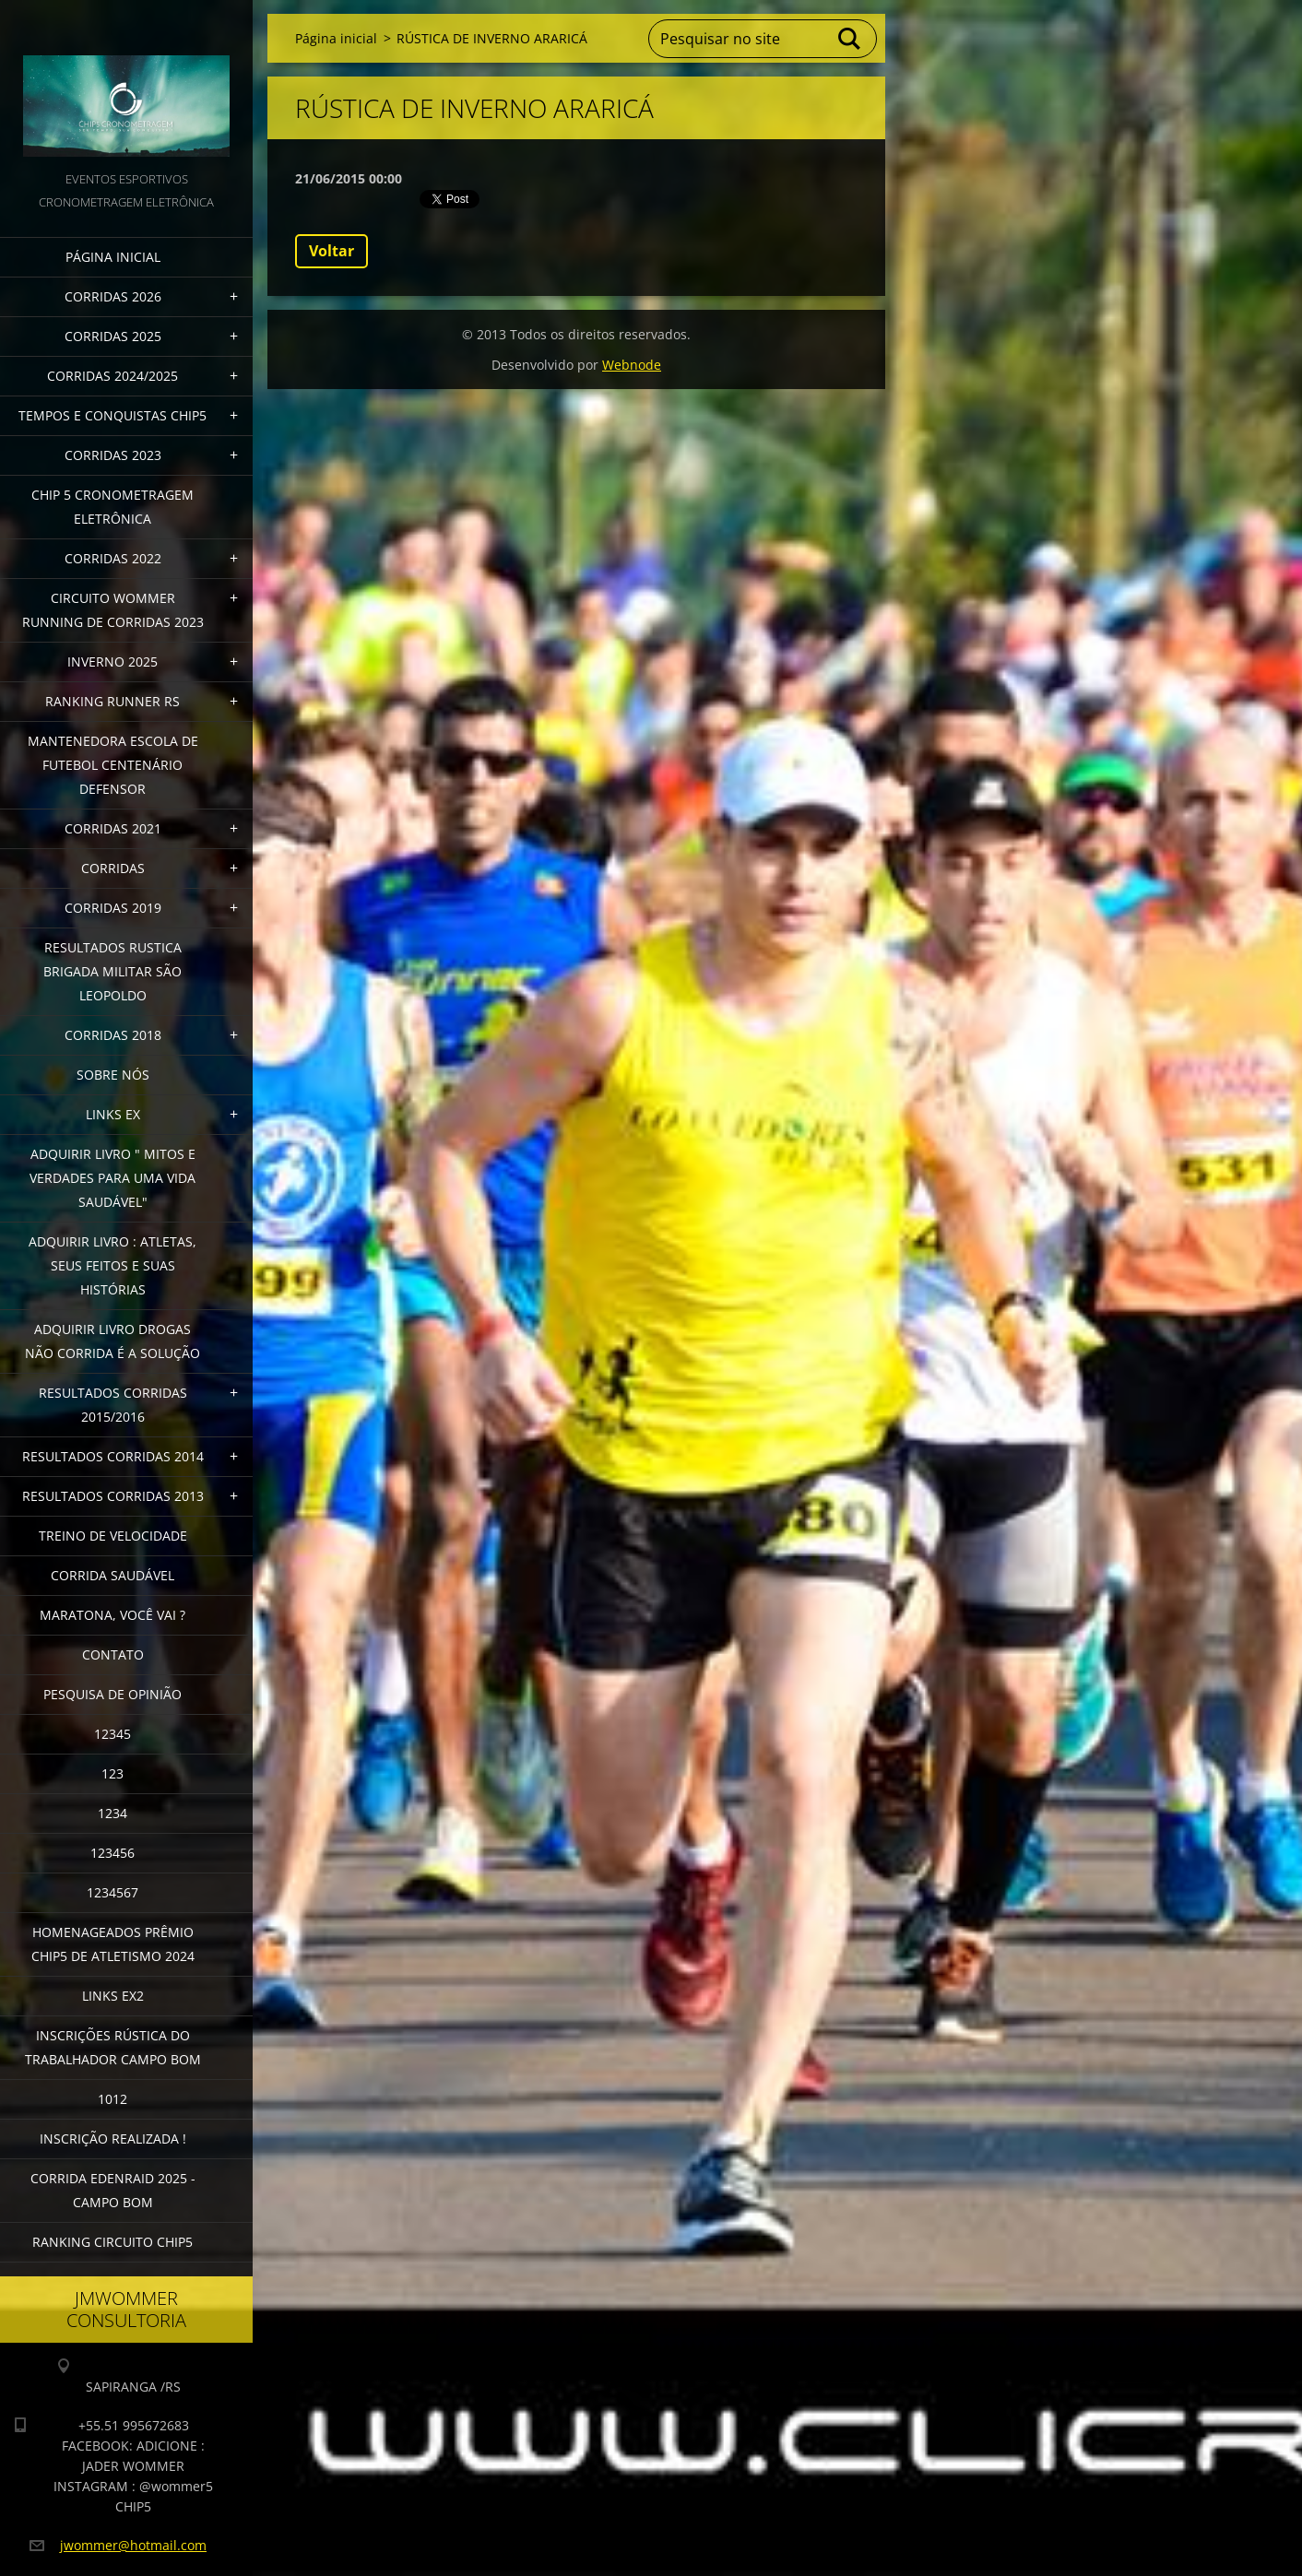 Image resolution: width=1302 pixels, height=2576 pixels. I want to click on CORRIDA SAUDÁVEL, so click(112, 1575).